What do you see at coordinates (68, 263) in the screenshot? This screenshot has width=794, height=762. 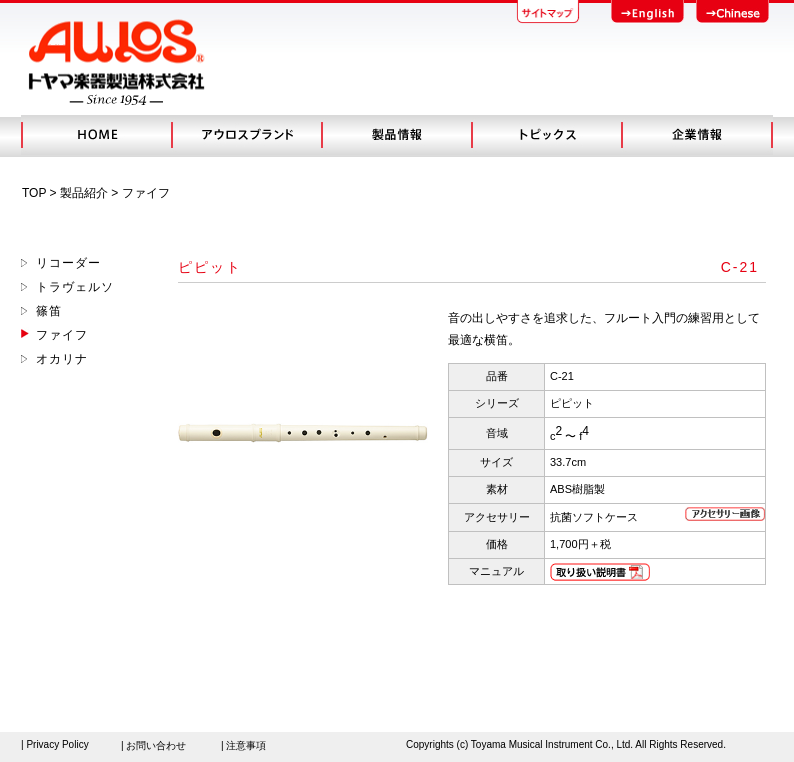 I see `リコーダー` at bounding box center [68, 263].